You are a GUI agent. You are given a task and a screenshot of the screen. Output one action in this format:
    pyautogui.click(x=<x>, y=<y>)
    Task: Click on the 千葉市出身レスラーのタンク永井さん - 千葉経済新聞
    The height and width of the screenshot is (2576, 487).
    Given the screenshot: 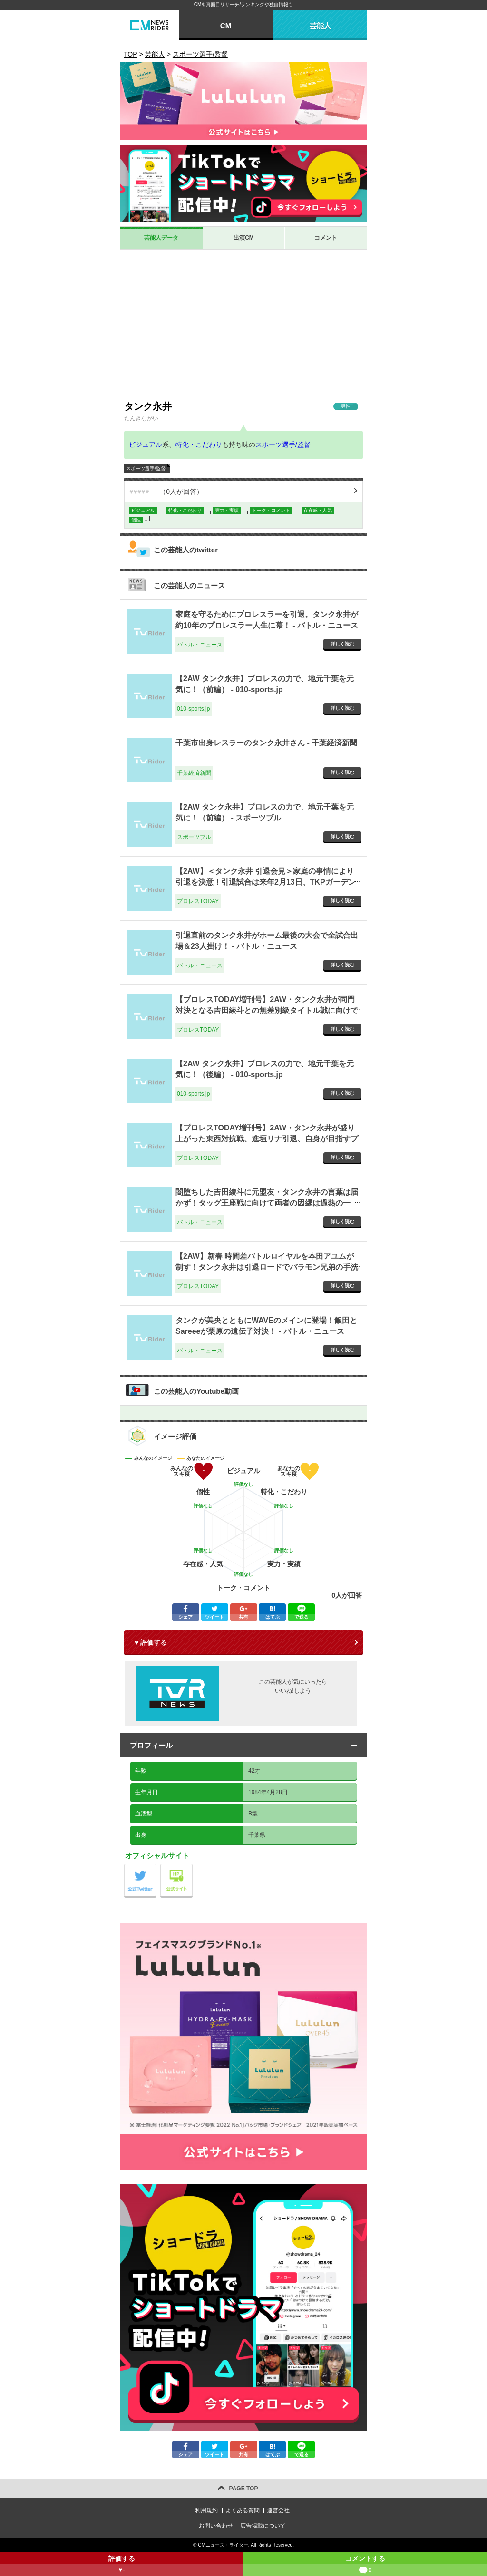 What is the action you would take?
    pyautogui.click(x=266, y=743)
    